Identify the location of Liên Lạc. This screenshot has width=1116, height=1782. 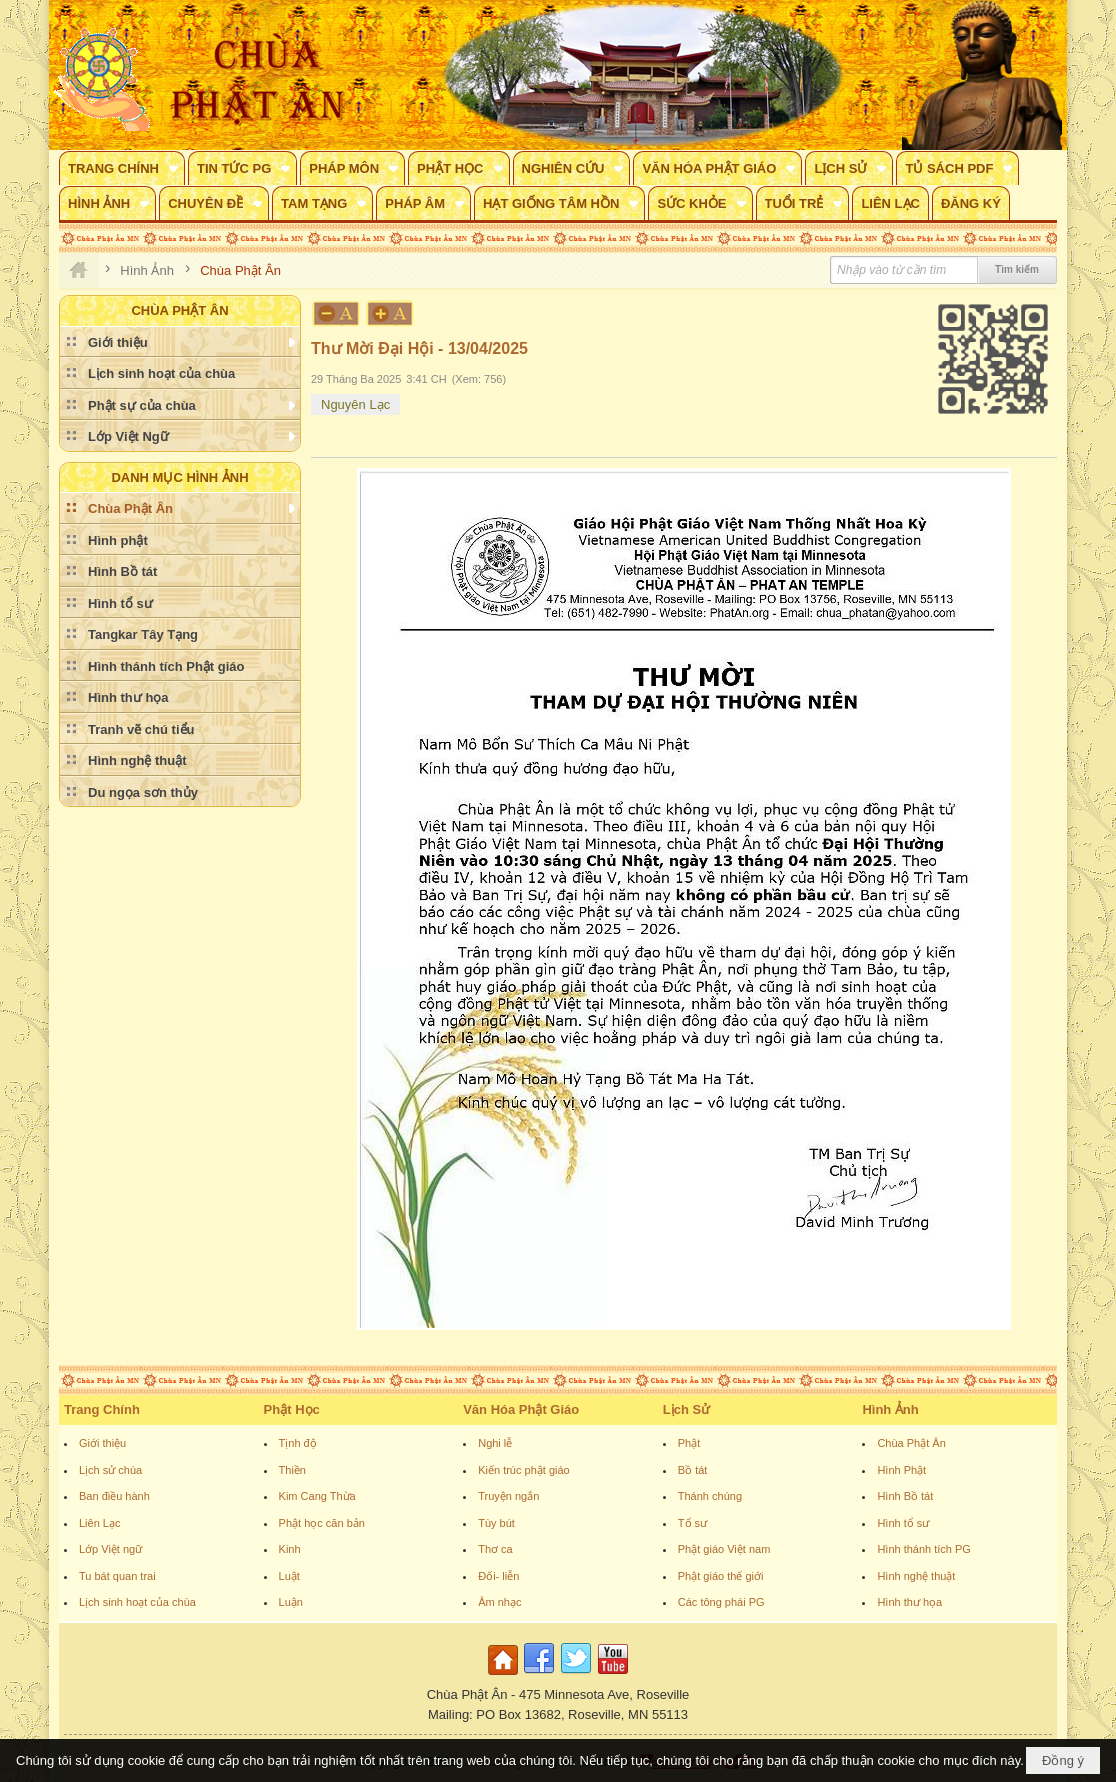
(99, 1523).